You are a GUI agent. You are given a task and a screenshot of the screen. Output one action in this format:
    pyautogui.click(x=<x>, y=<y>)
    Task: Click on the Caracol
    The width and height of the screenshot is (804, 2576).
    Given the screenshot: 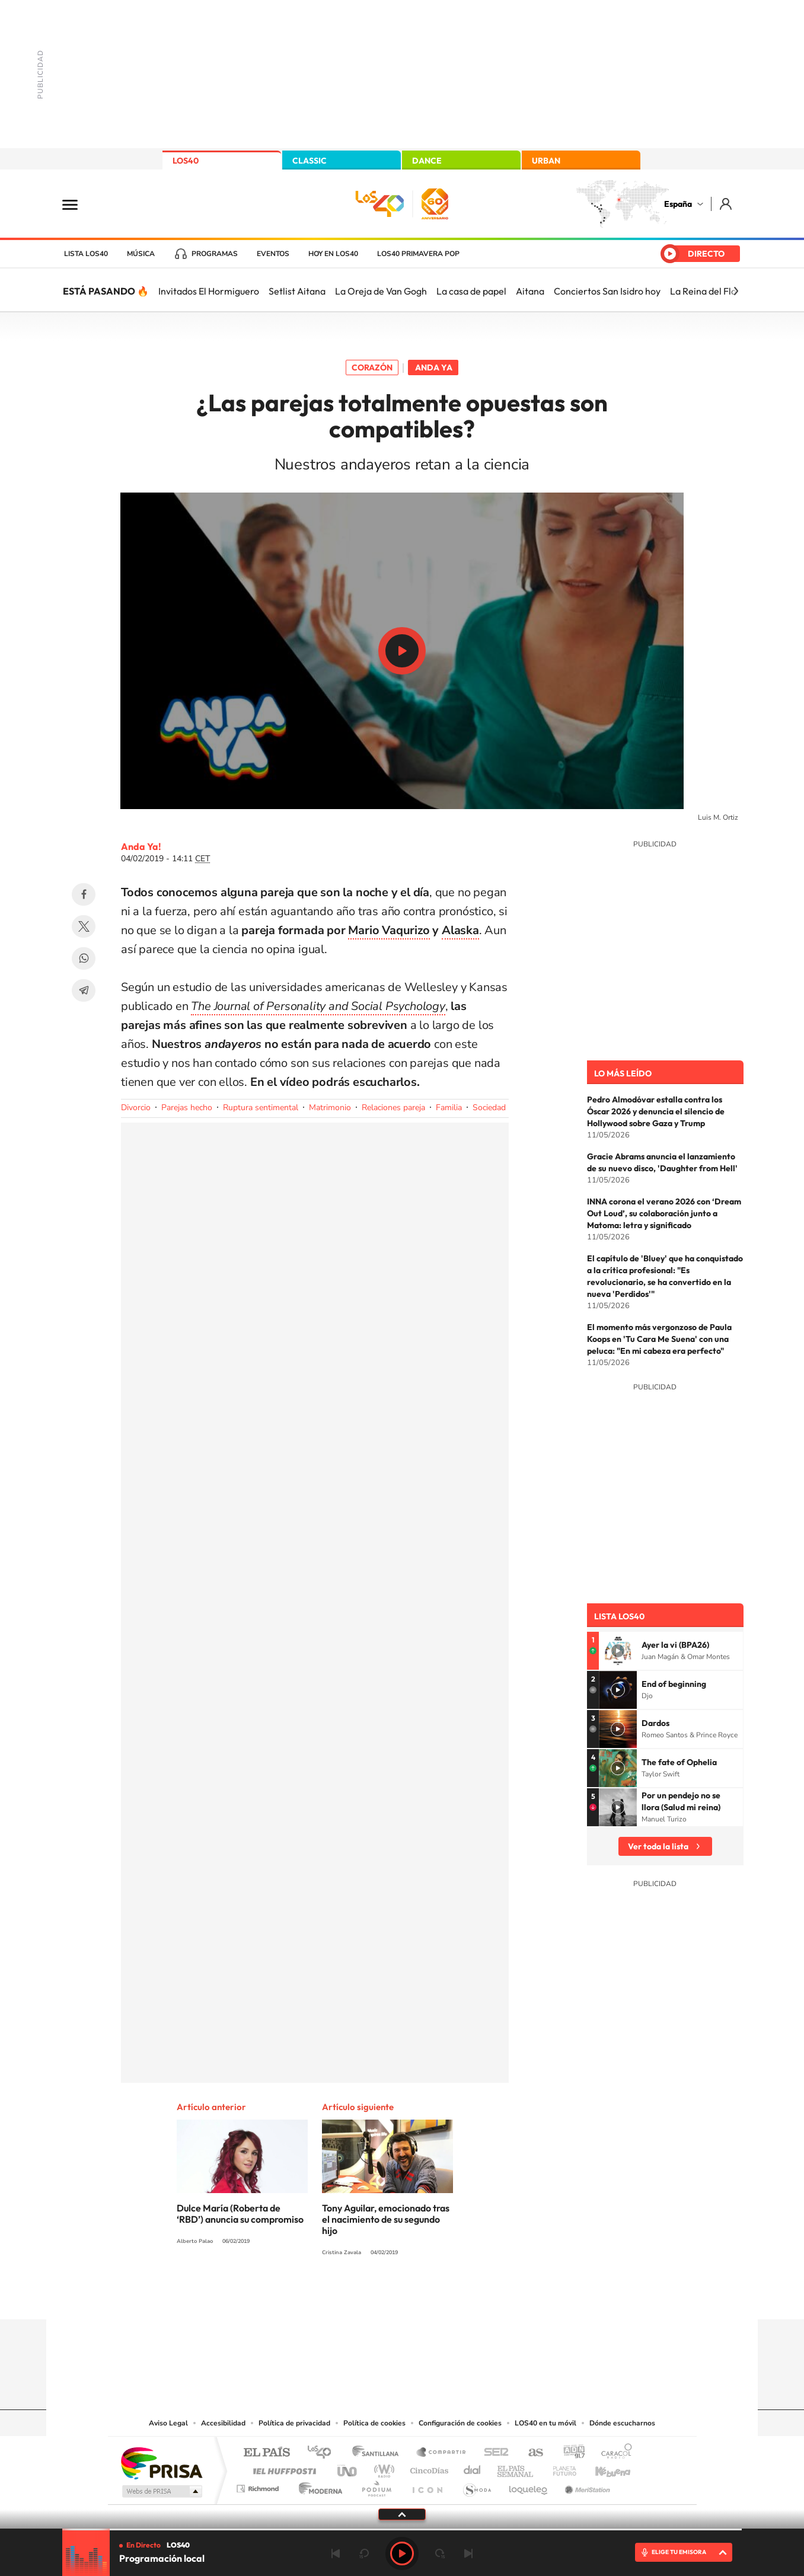 What is the action you would take?
    pyautogui.click(x=613, y=2453)
    